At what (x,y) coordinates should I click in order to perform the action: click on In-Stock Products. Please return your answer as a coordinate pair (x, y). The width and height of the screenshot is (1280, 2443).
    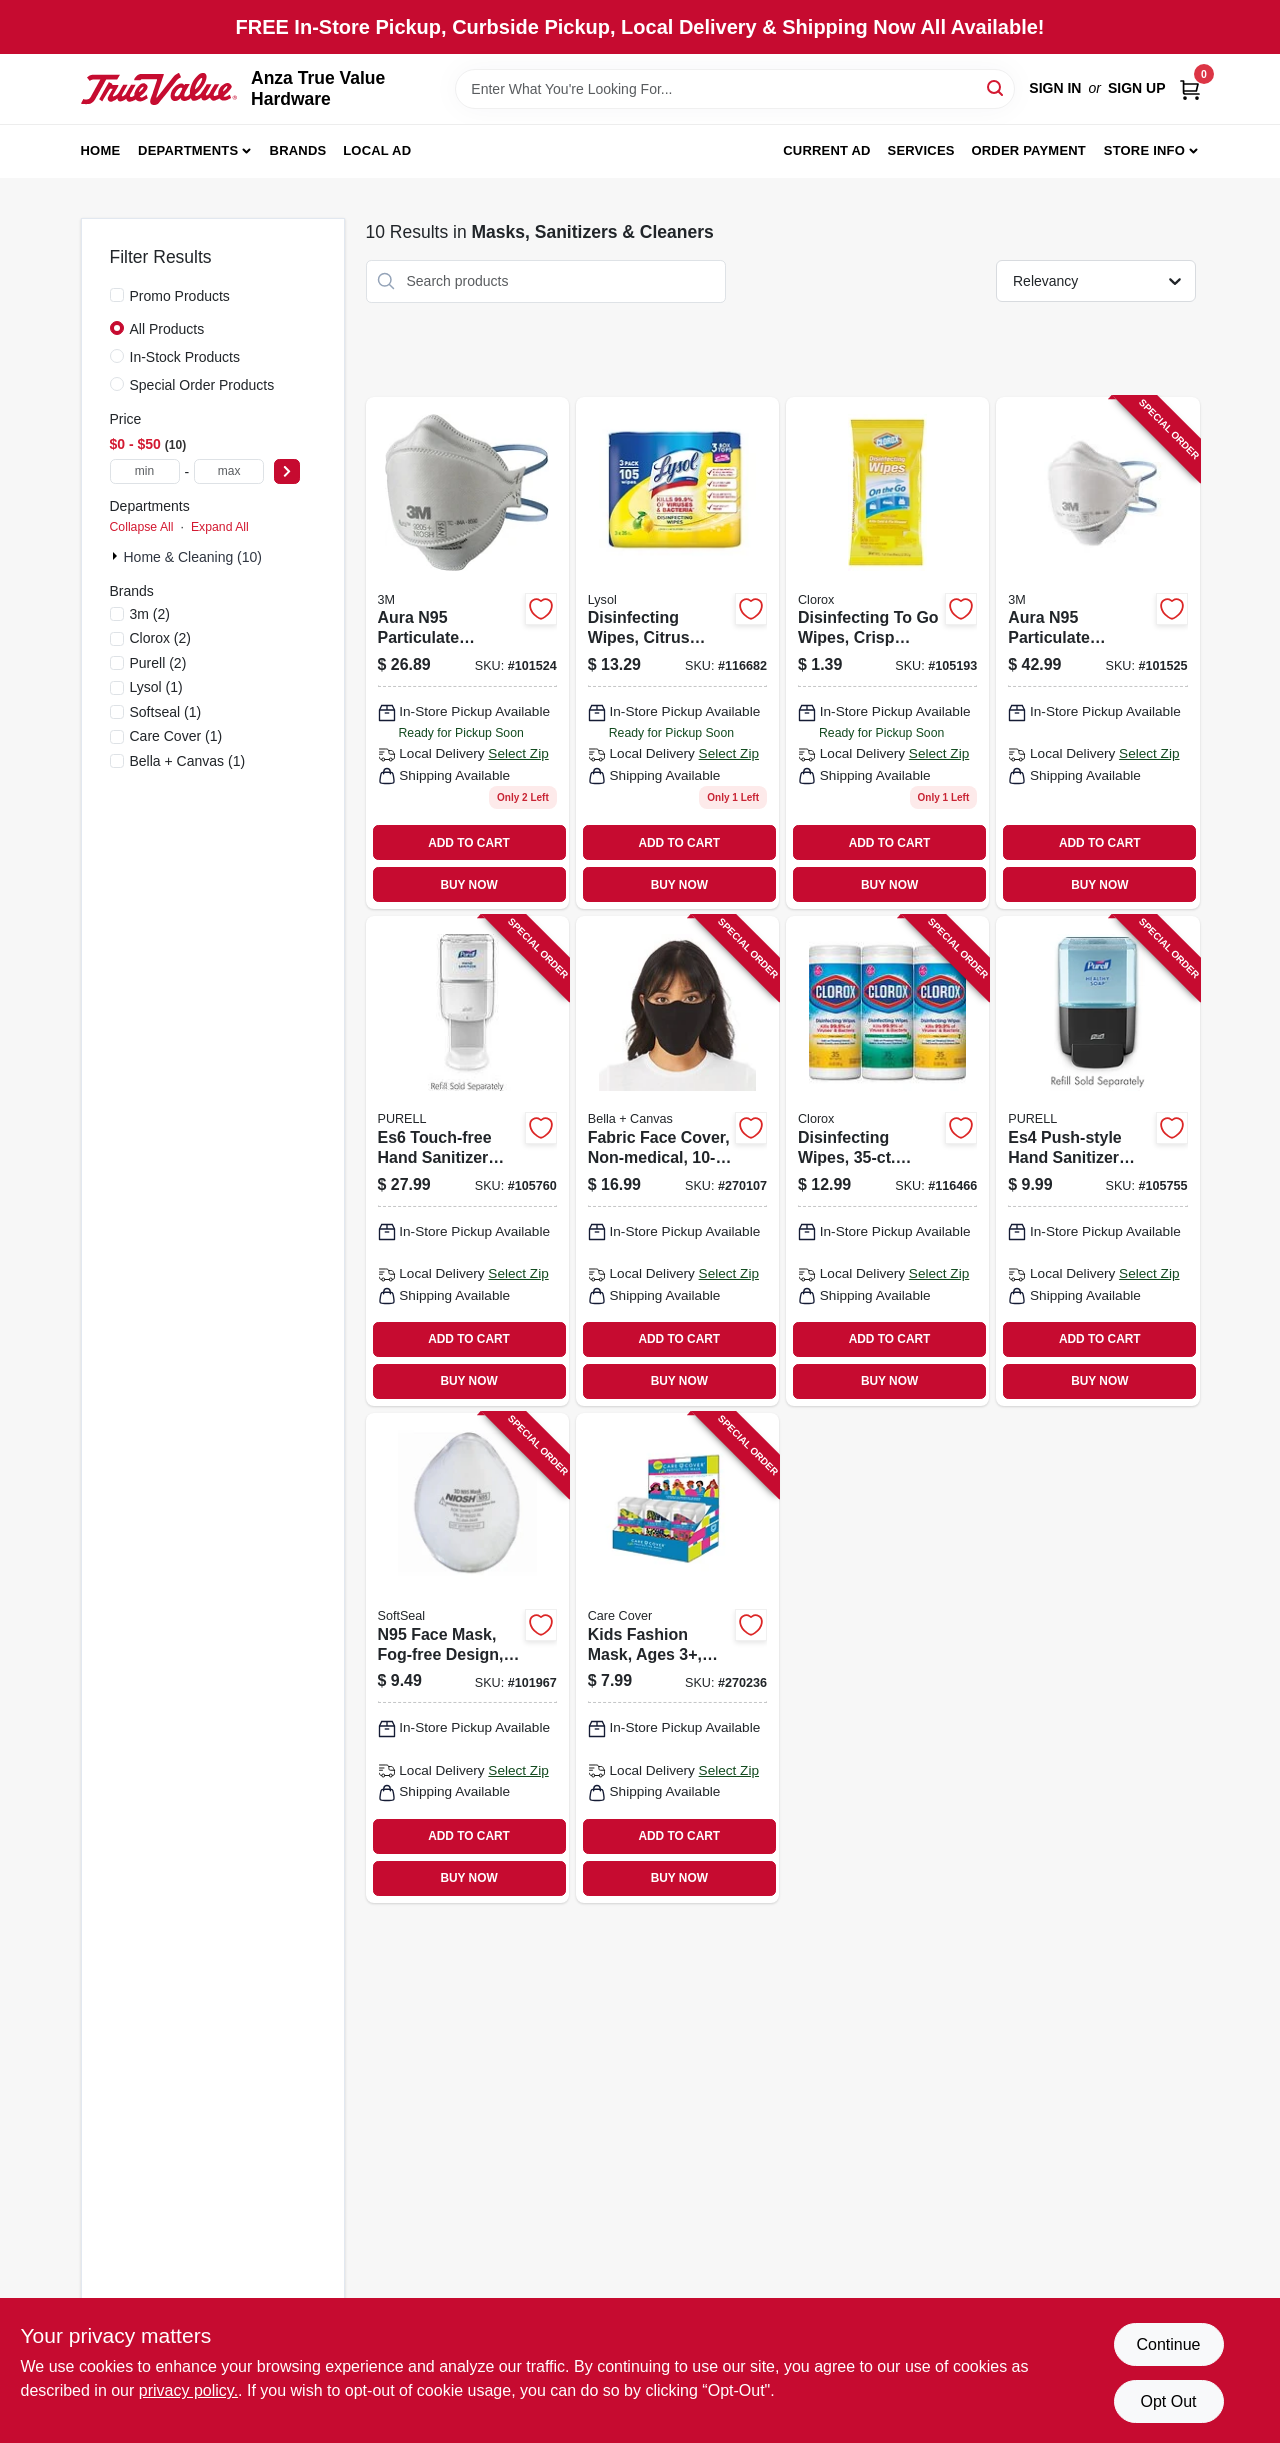
    Looking at the image, I should click on (185, 357).